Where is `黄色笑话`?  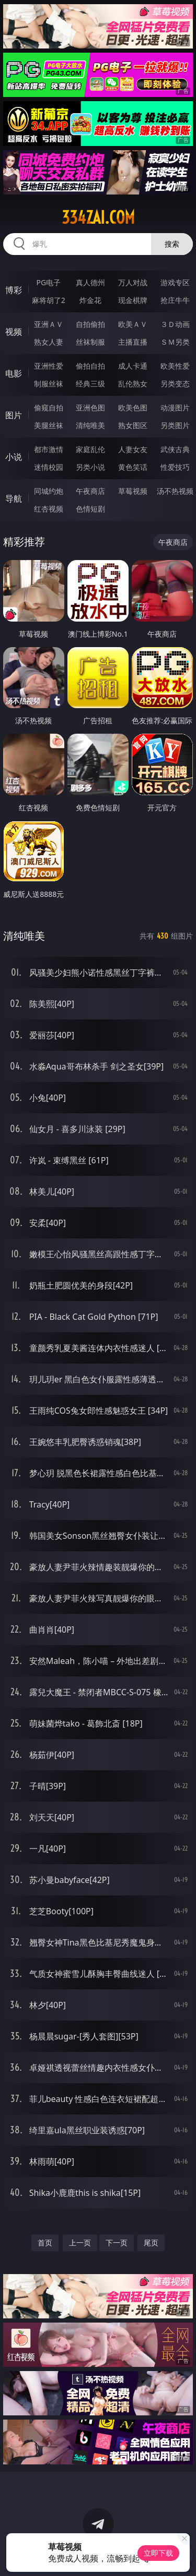 黄色笑话 is located at coordinates (132, 467).